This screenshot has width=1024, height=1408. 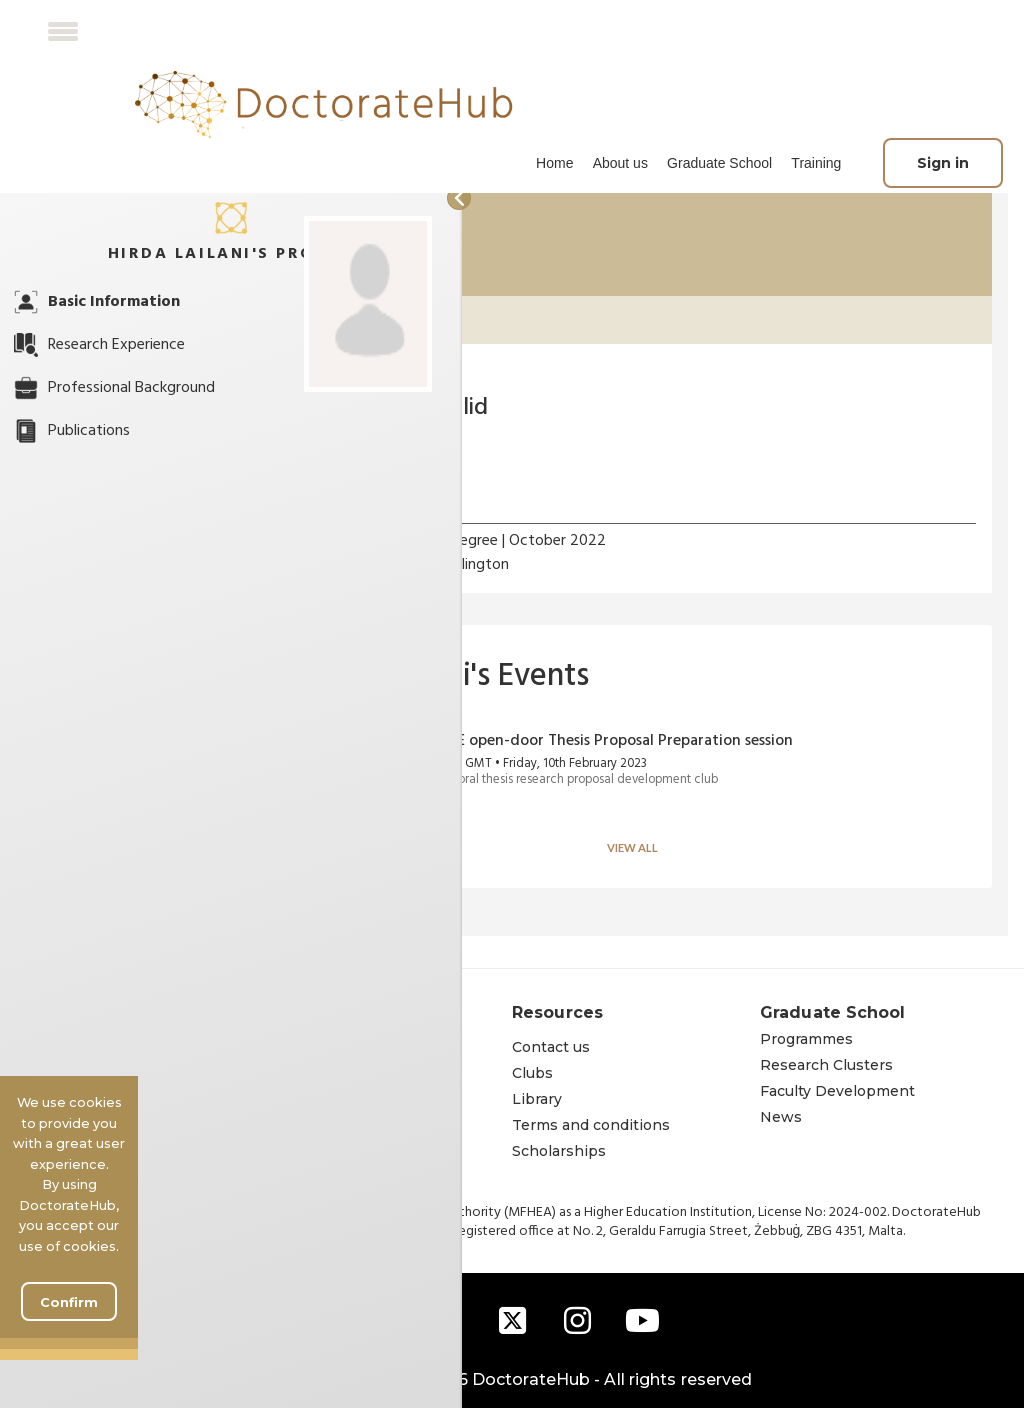 What do you see at coordinates (551, 1047) in the screenshot?
I see `Contact us` at bounding box center [551, 1047].